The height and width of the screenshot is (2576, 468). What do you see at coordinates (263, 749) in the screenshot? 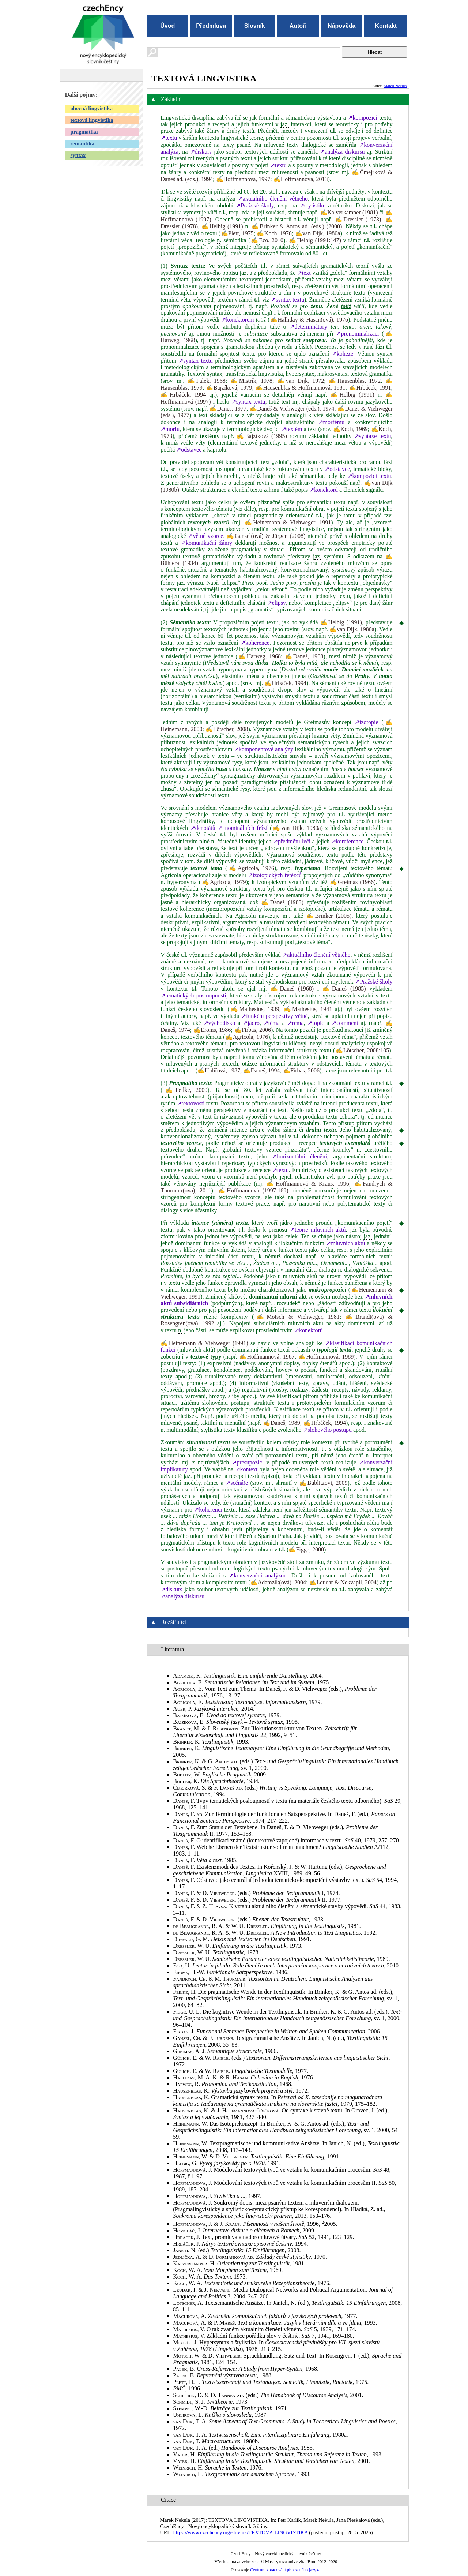
I see `↗komponentové analýzy` at bounding box center [263, 749].